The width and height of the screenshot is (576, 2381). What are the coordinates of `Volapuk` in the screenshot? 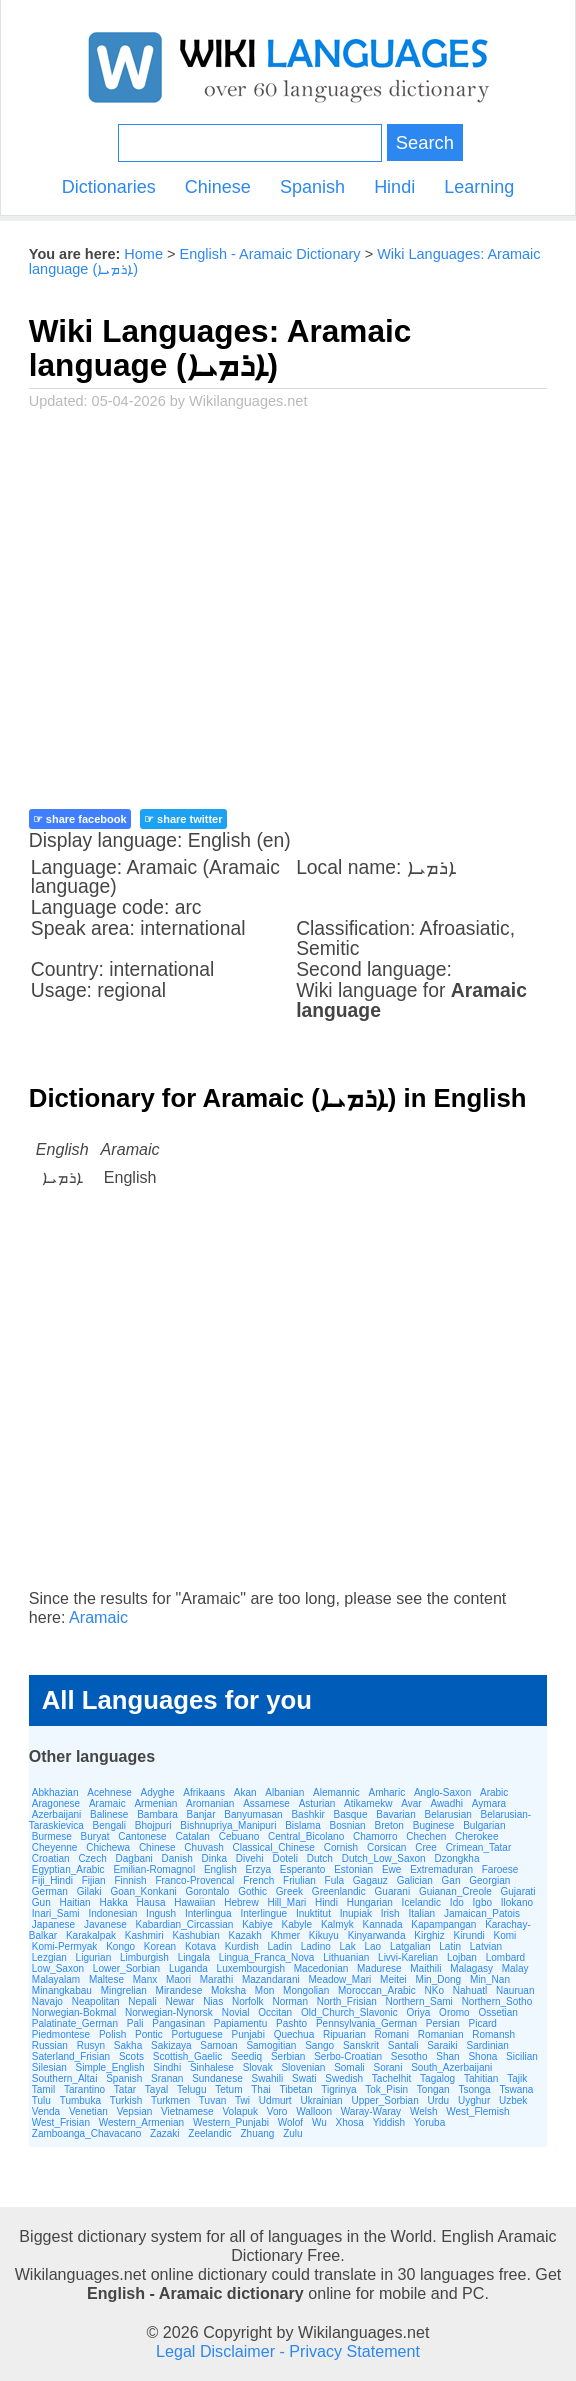 It's located at (240, 2111).